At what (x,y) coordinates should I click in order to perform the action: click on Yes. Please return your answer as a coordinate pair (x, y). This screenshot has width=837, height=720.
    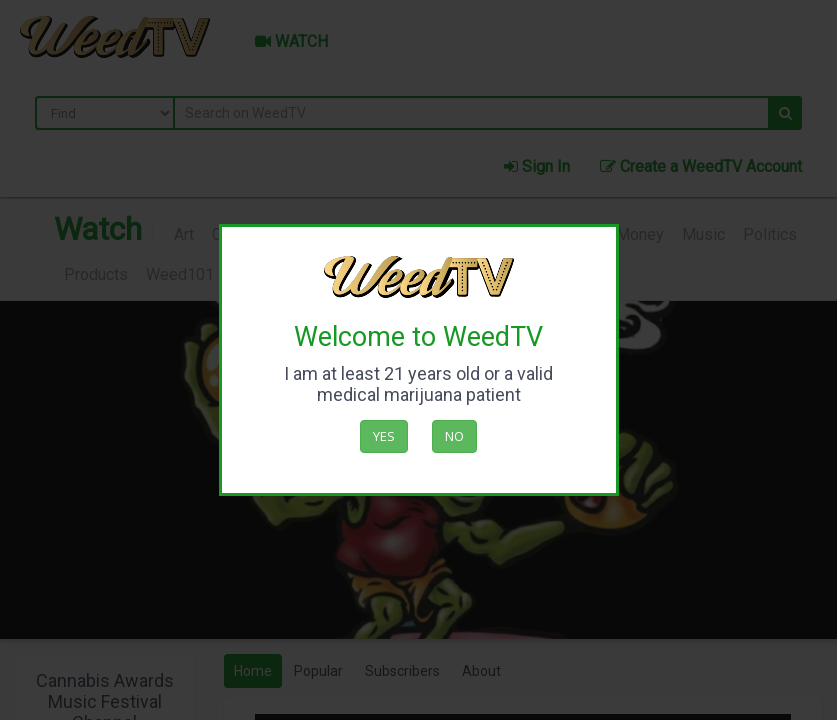
    Looking at the image, I should click on (384, 436).